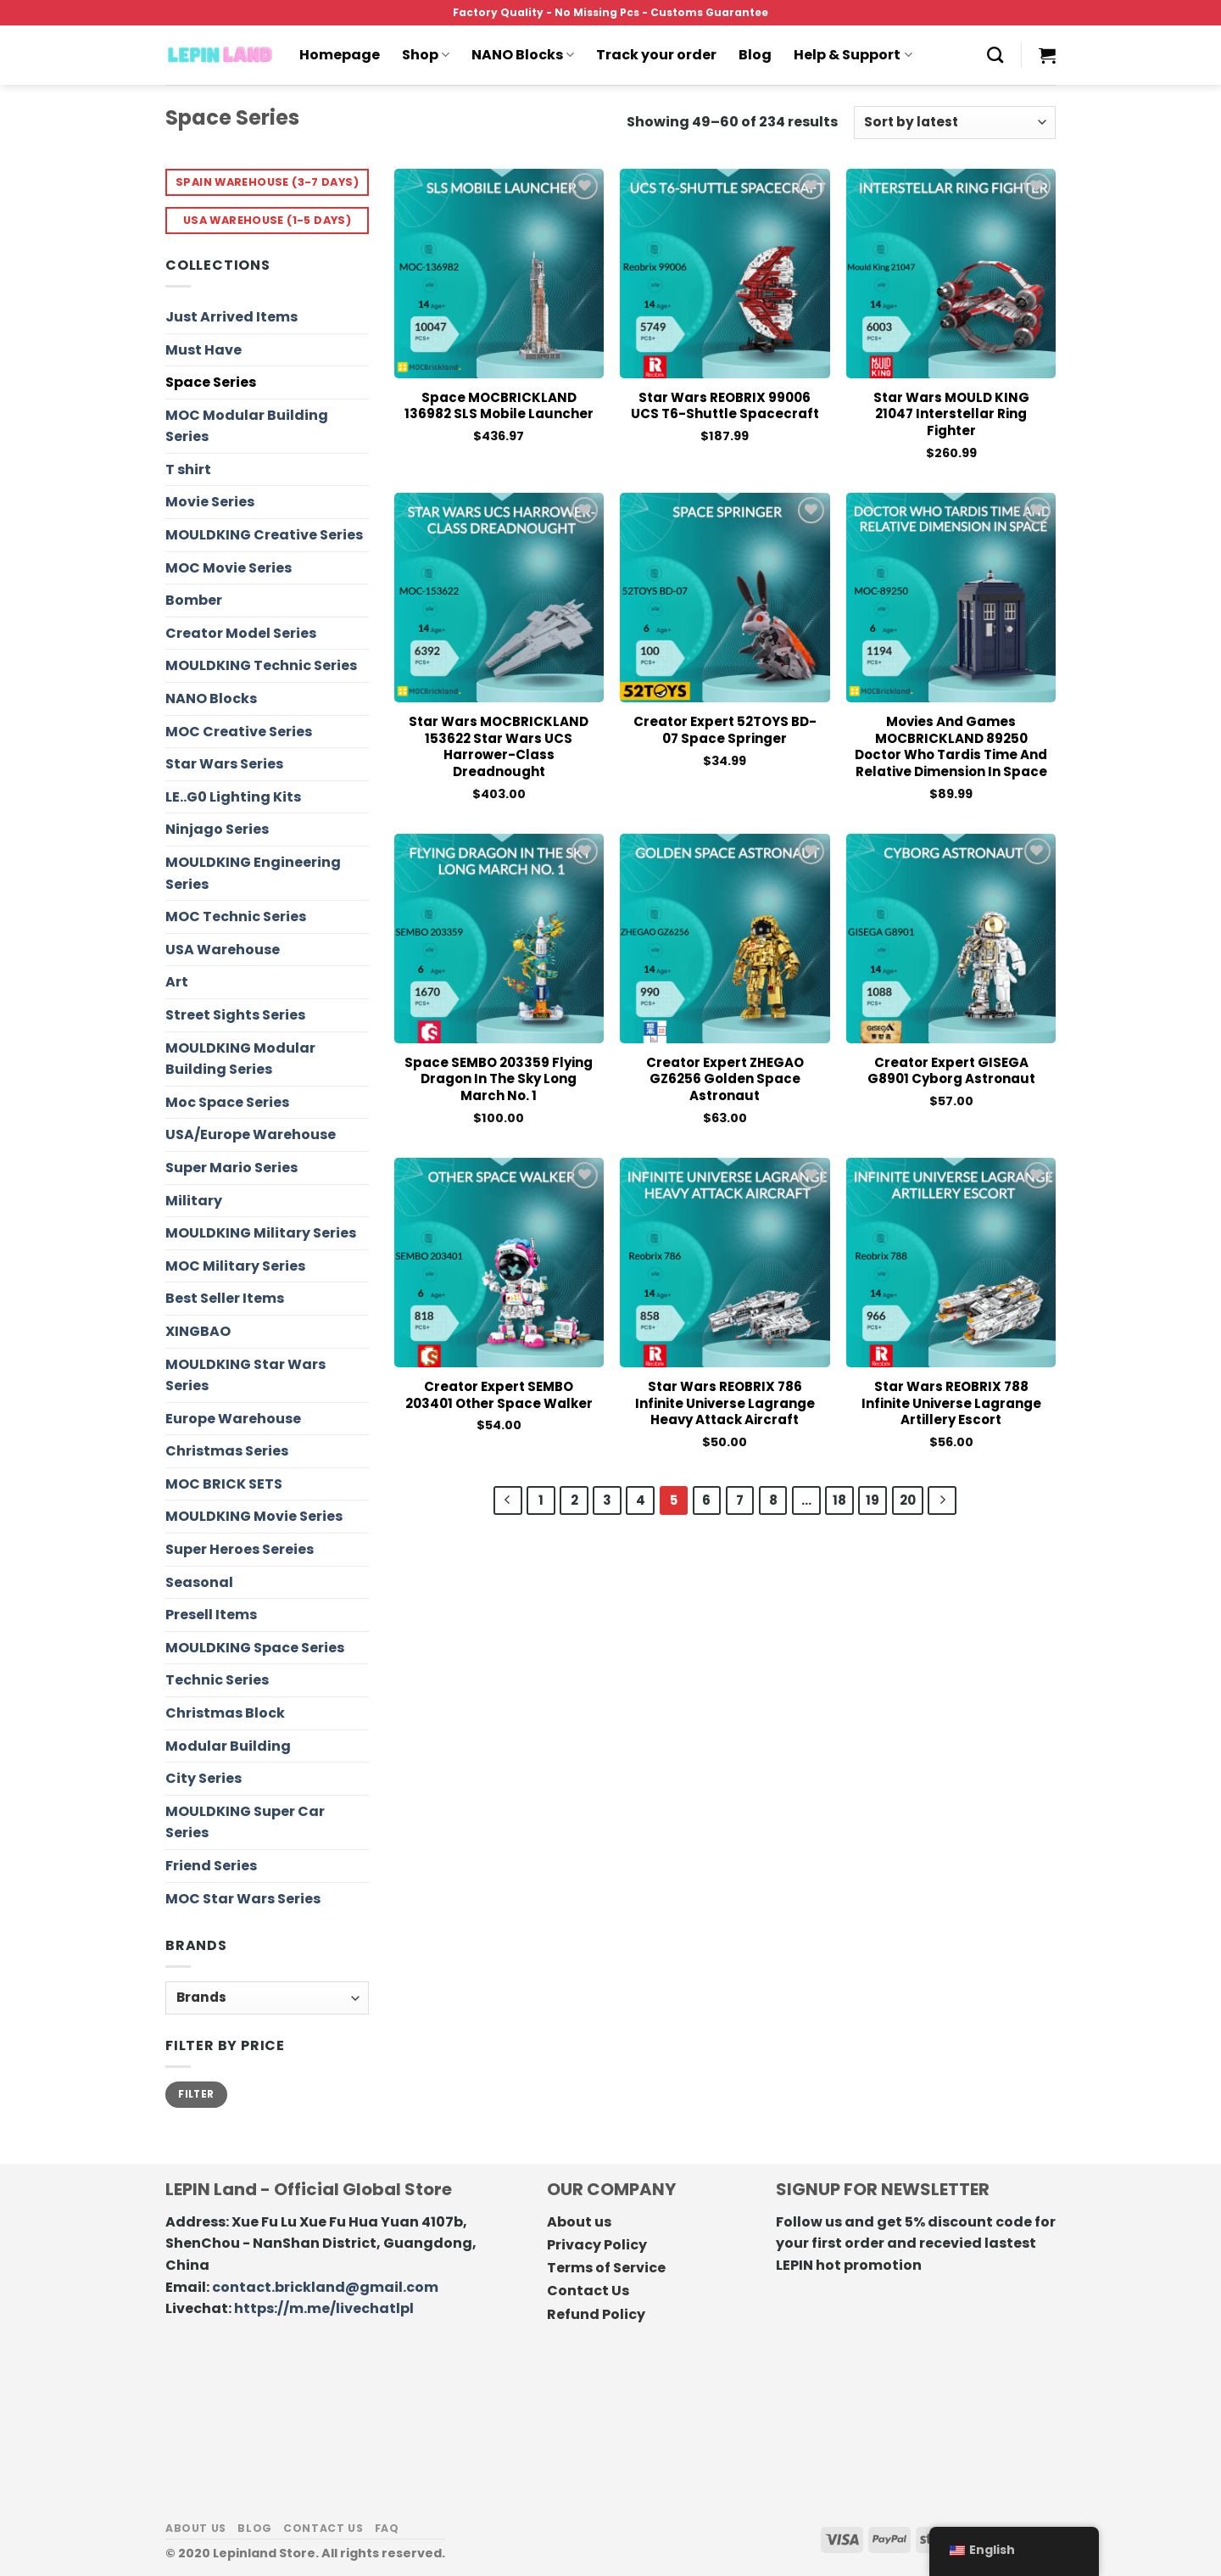 The width and height of the screenshot is (1221, 2576). I want to click on MOC Movie Series, so click(228, 568).